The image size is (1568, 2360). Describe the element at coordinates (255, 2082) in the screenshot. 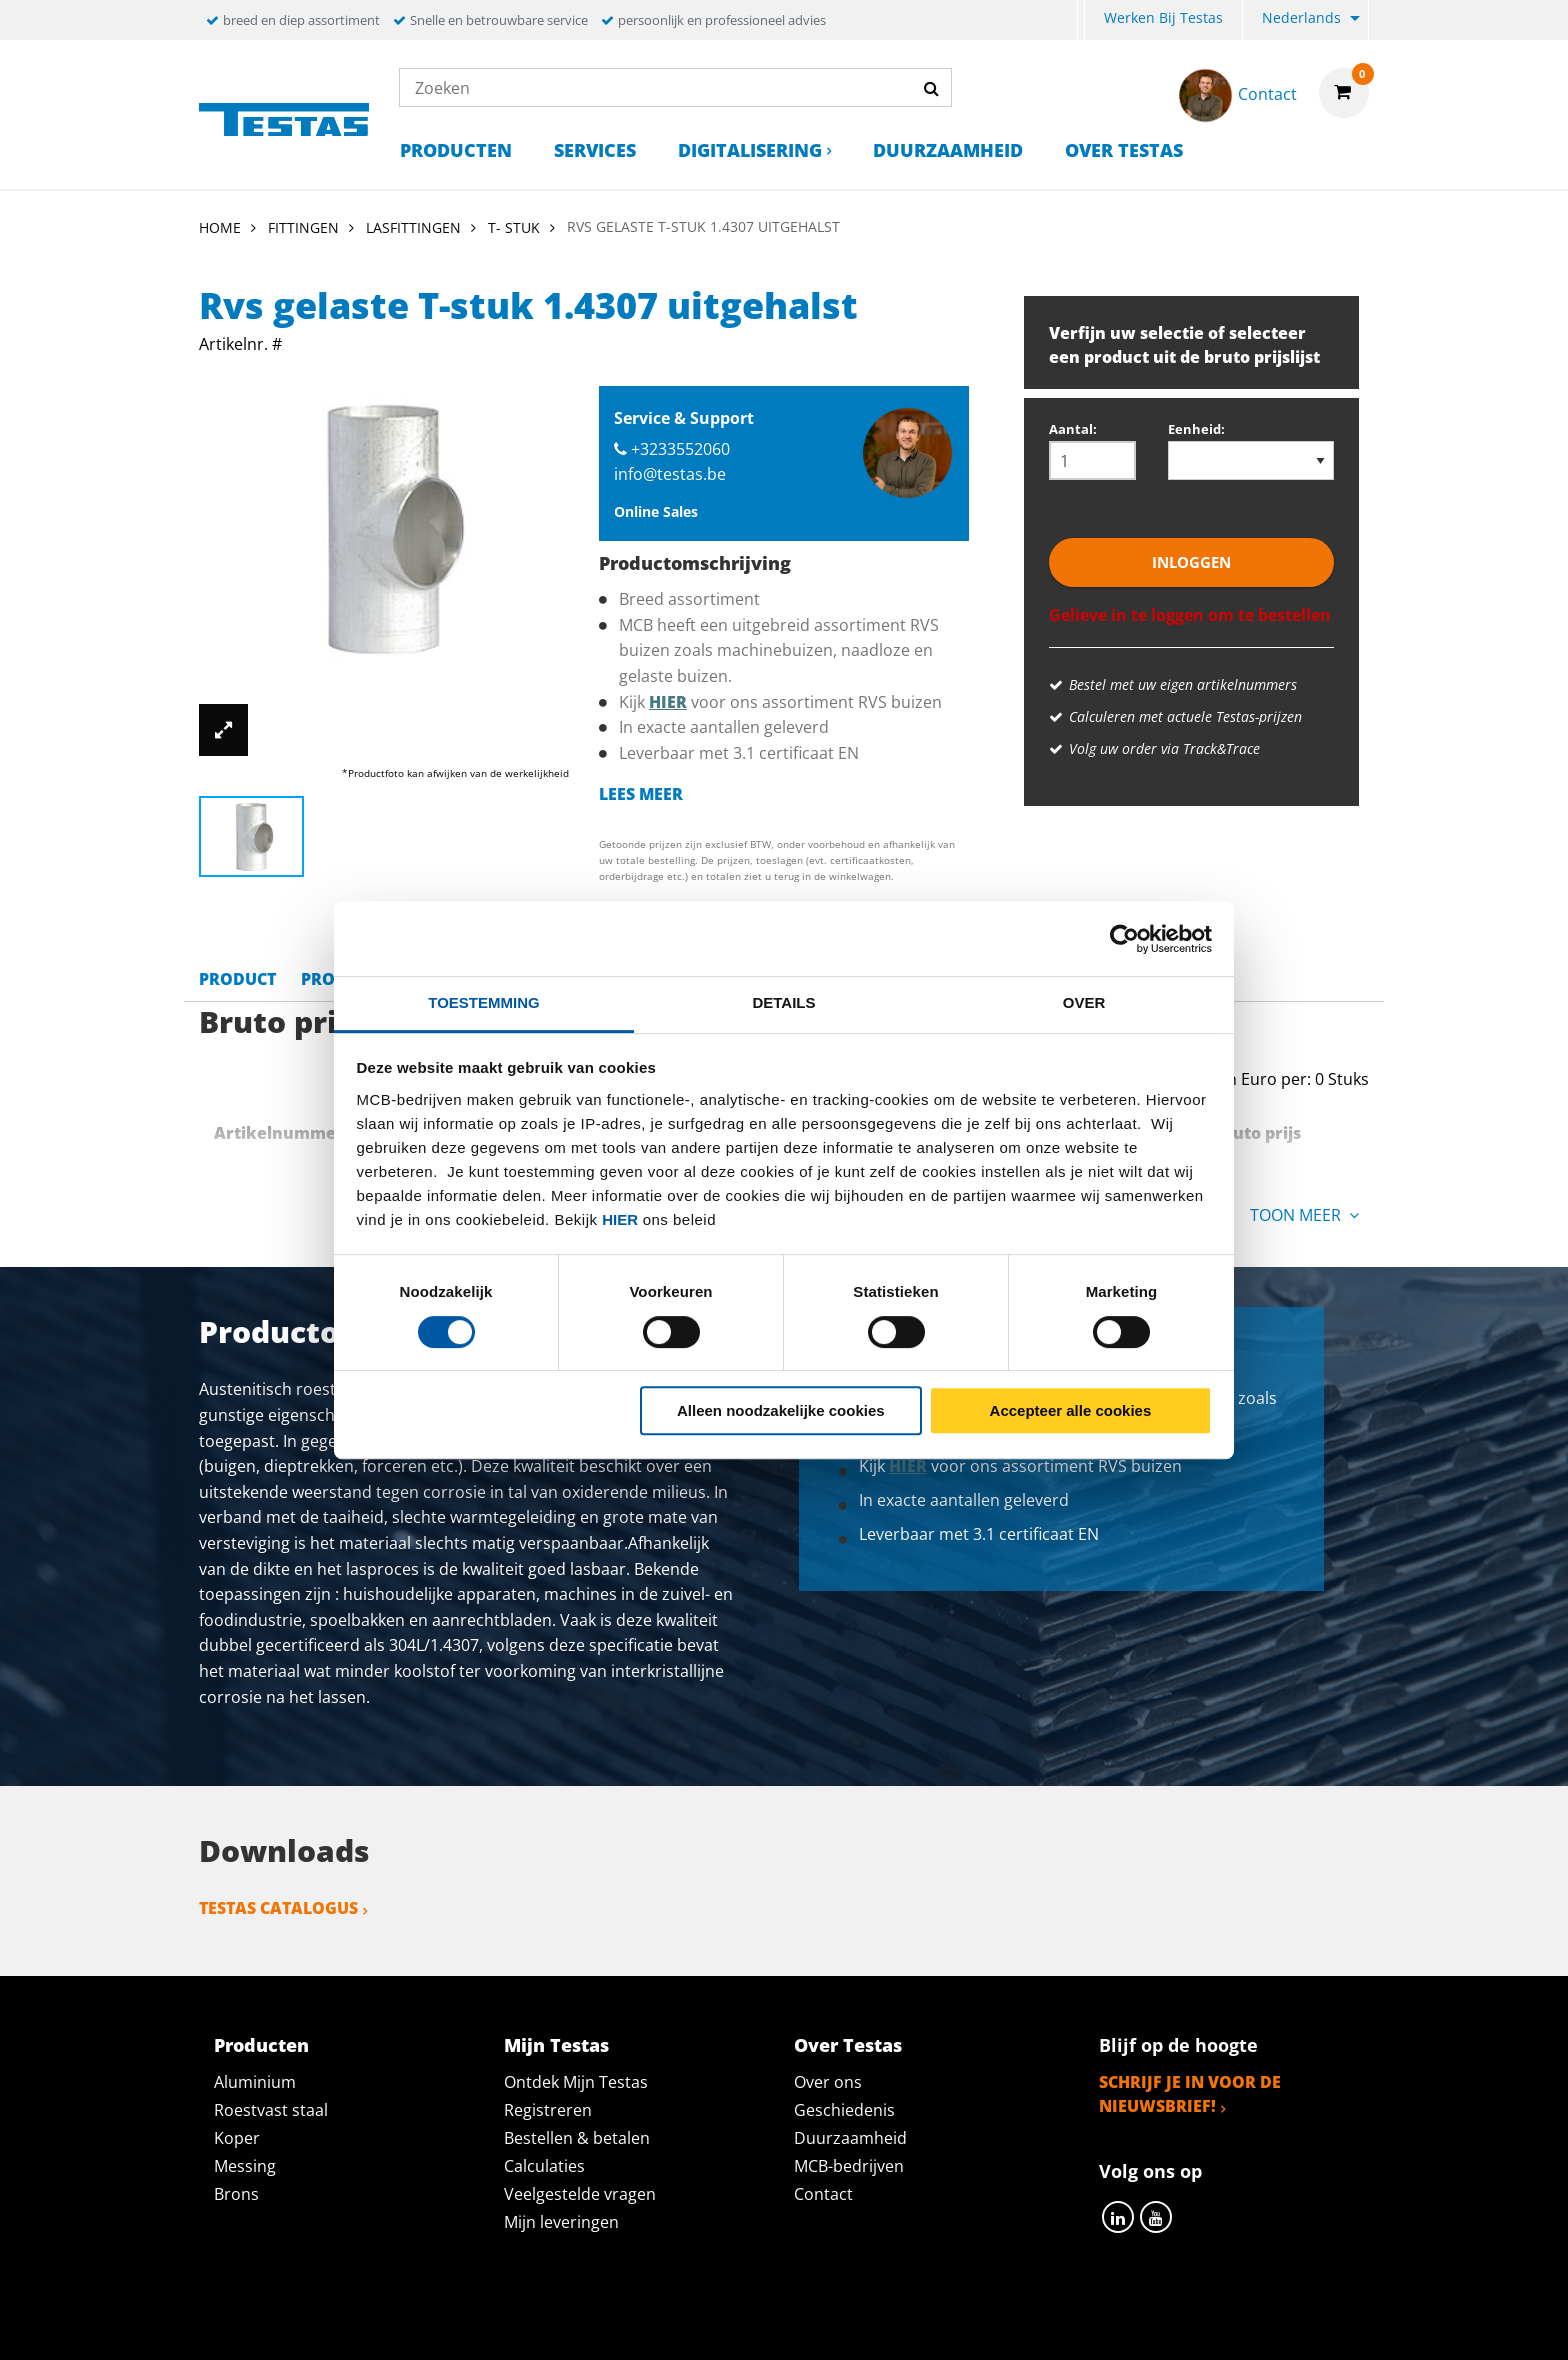

I see `Aluminium` at that location.